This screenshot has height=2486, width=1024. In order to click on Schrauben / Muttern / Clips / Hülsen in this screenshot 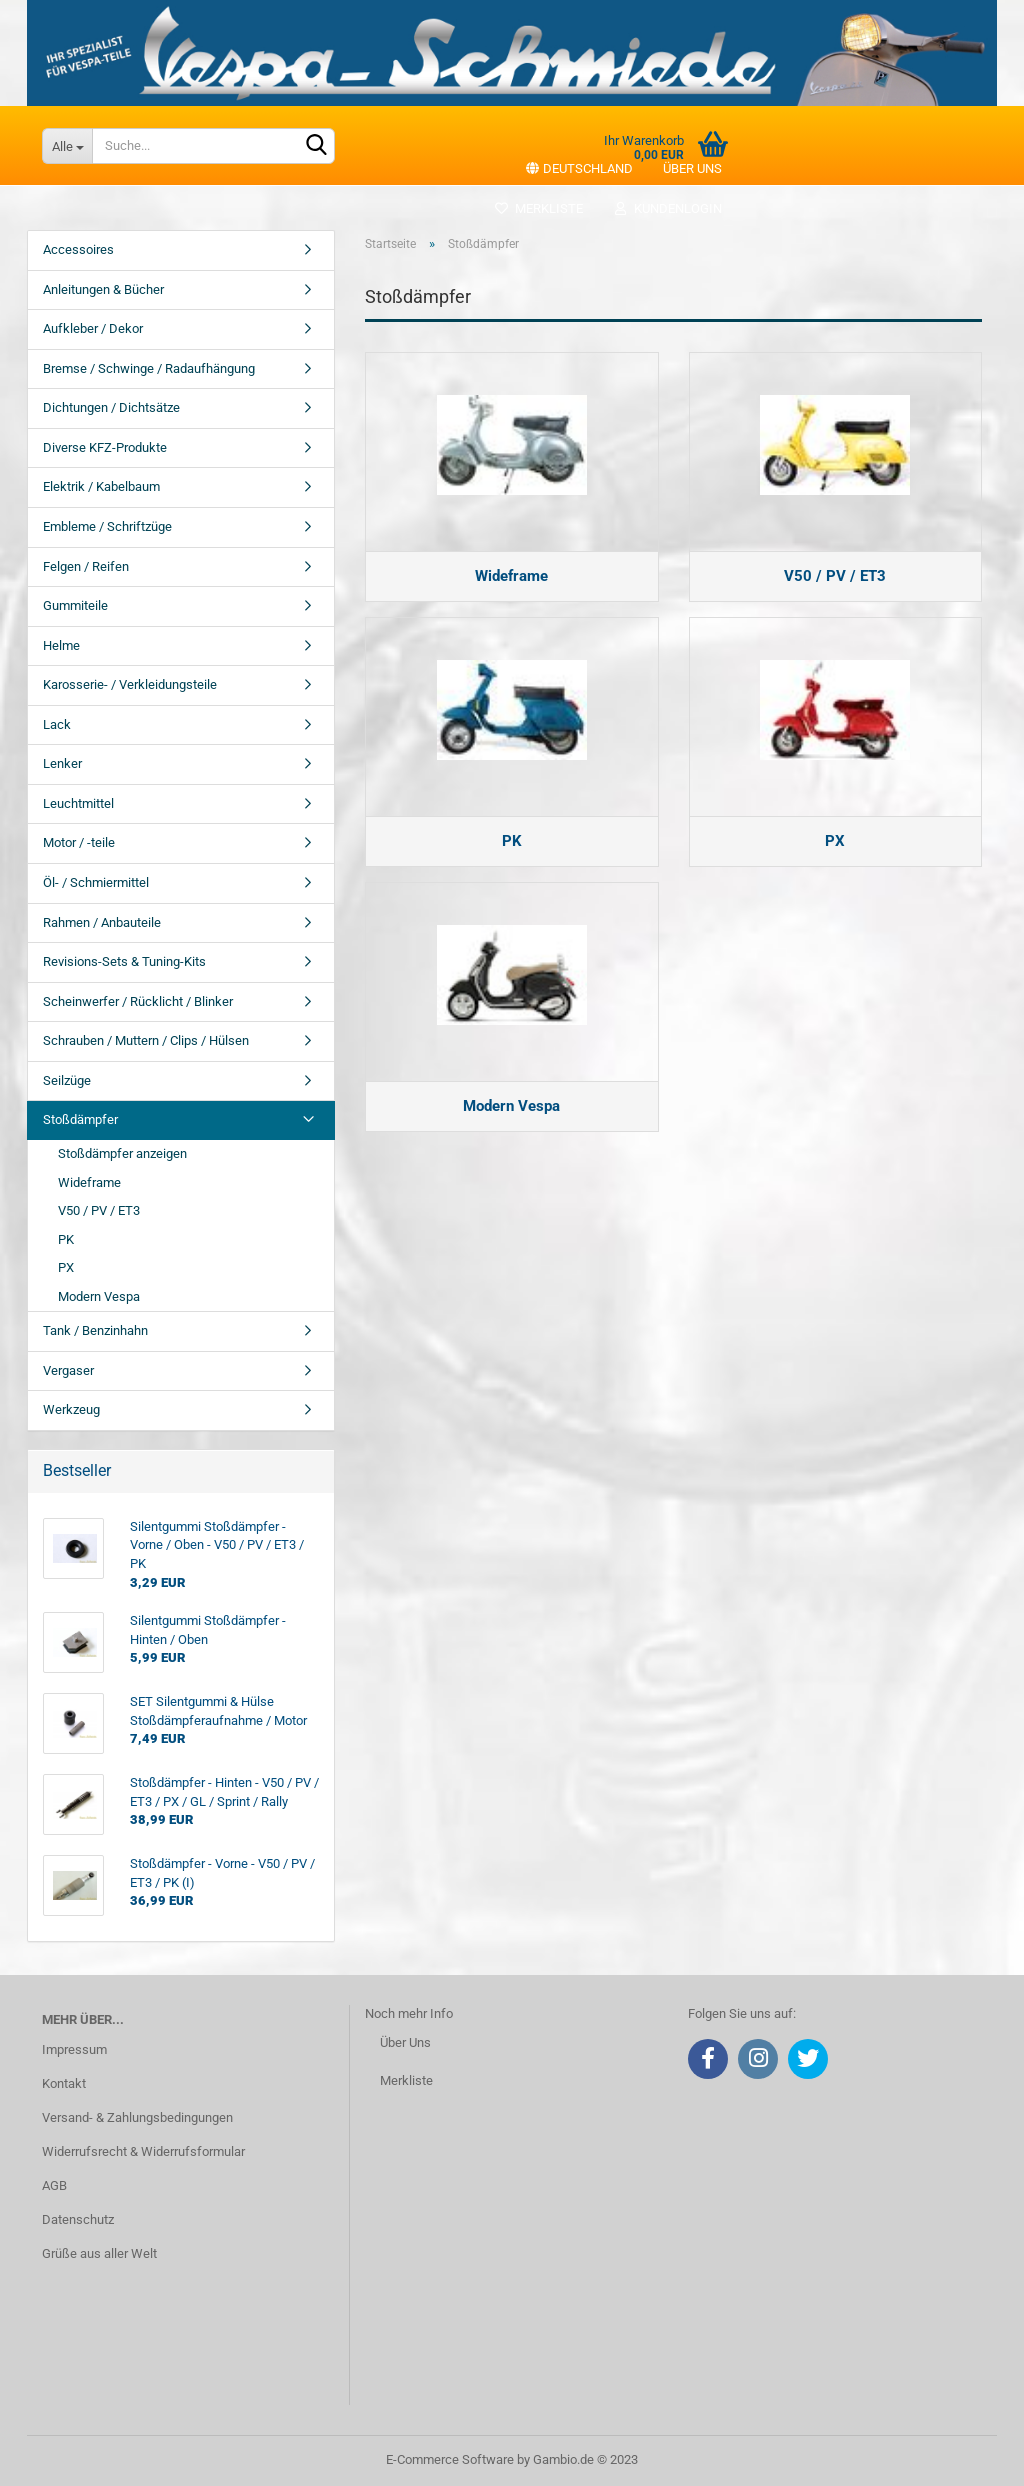, I will do `click(146, 1040)`.